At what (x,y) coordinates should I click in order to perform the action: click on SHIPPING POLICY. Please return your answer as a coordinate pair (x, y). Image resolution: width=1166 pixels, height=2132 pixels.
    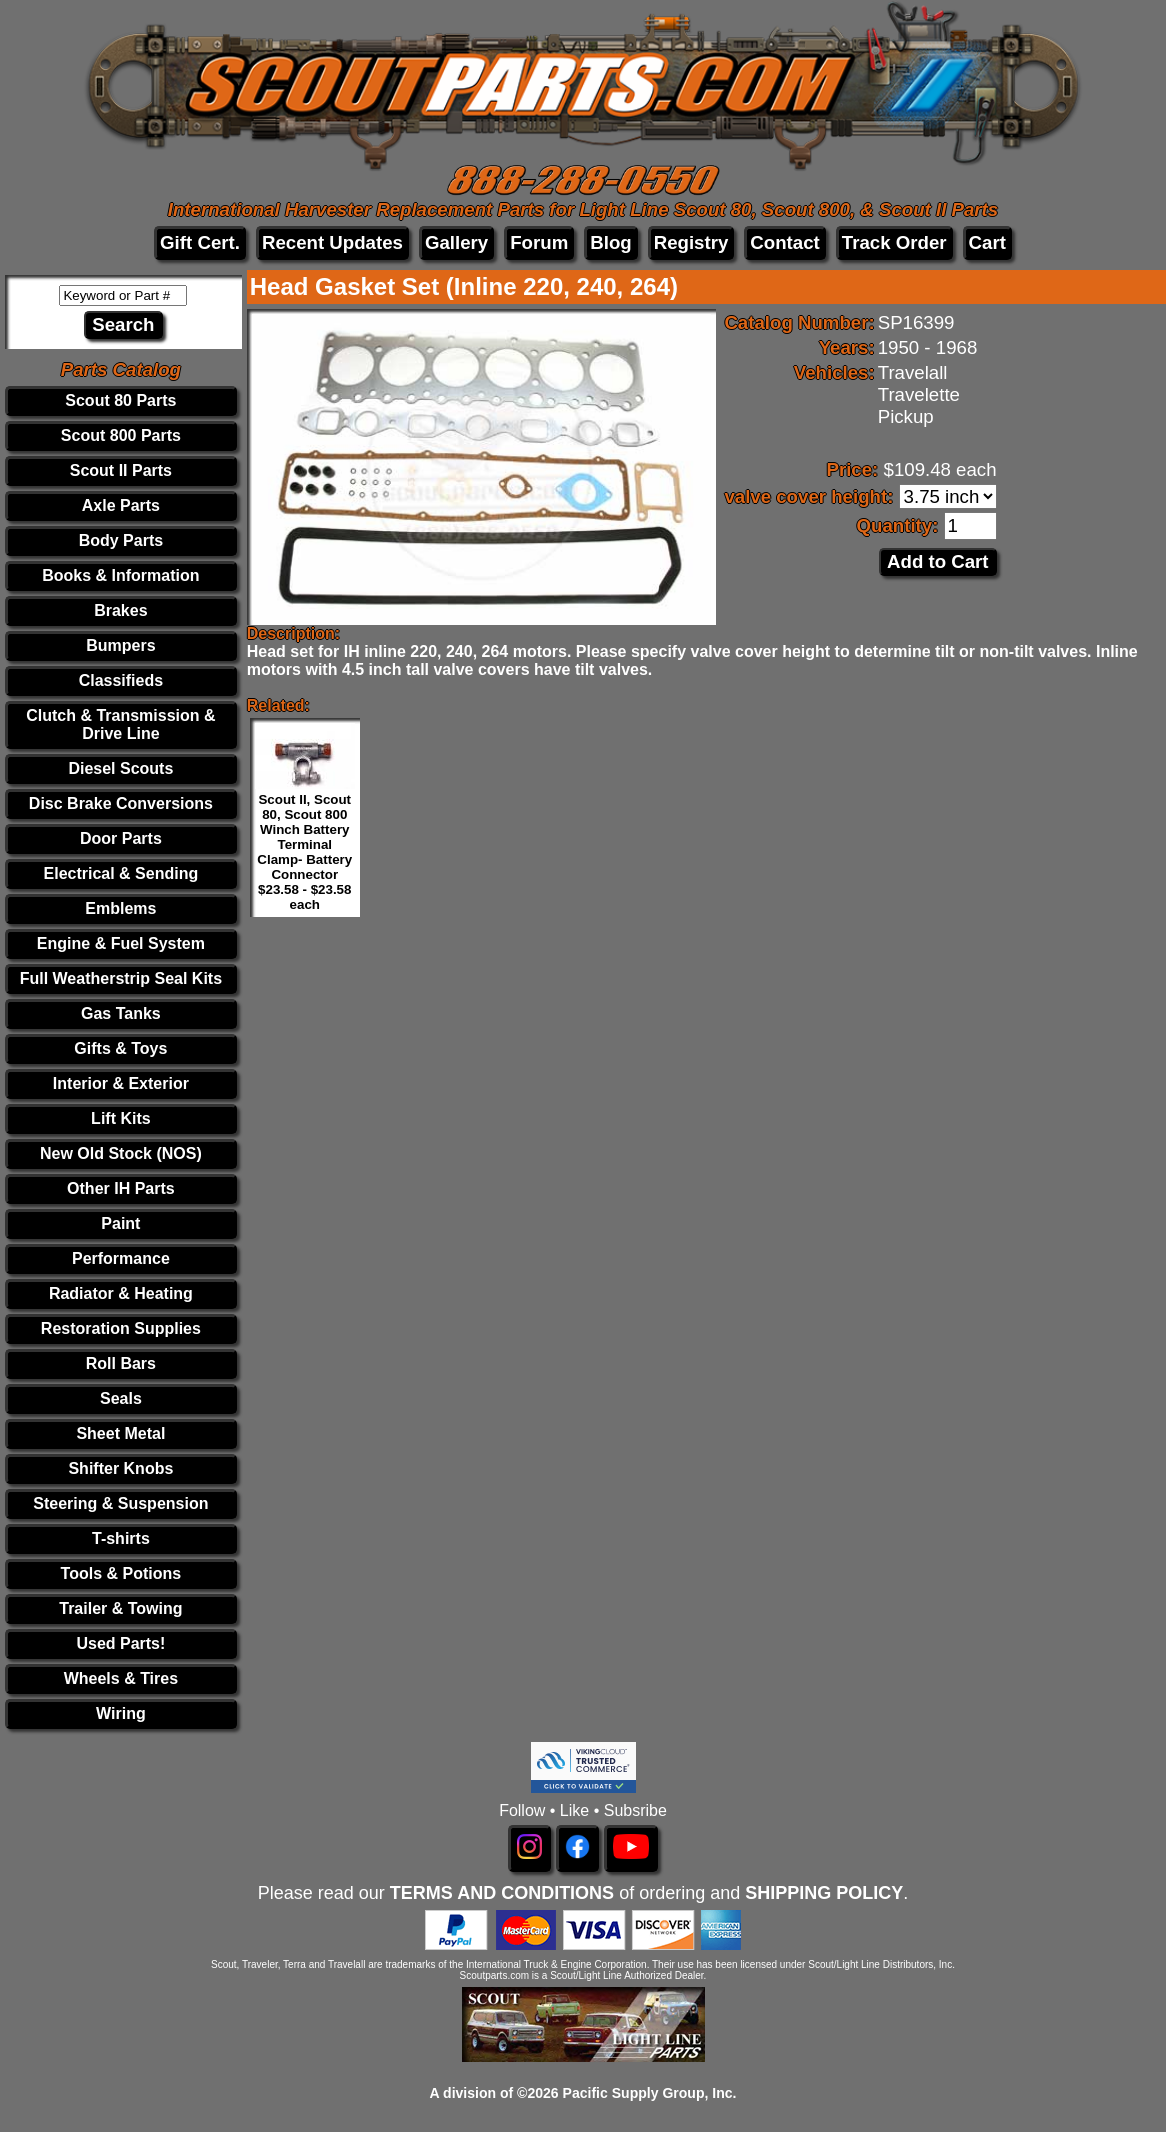
    Looking at the image, I should click on (824, 1893).